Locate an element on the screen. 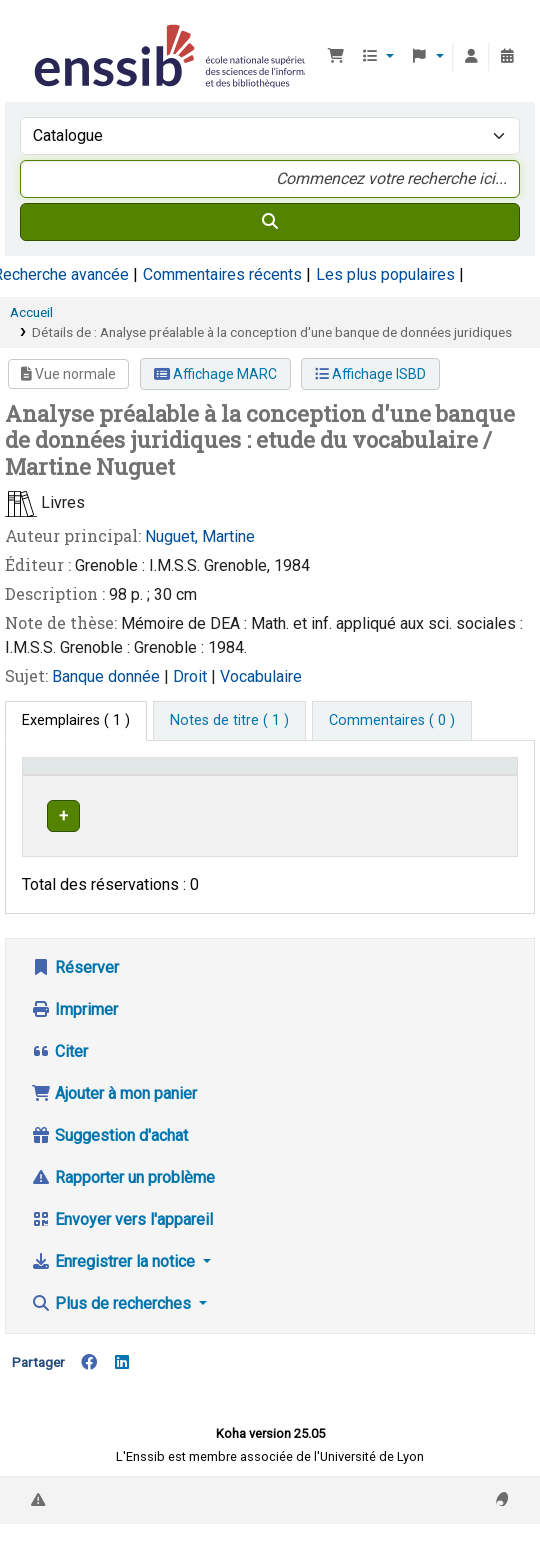 This screenshot has height=1544, width=540. Suggestion d'achat is located at coordinates (109, 1174).